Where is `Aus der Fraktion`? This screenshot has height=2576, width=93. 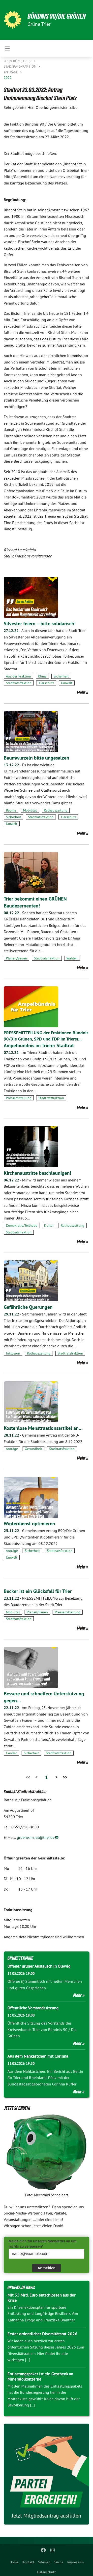
Aus der Fraktion is located at coordinates (18, 676).